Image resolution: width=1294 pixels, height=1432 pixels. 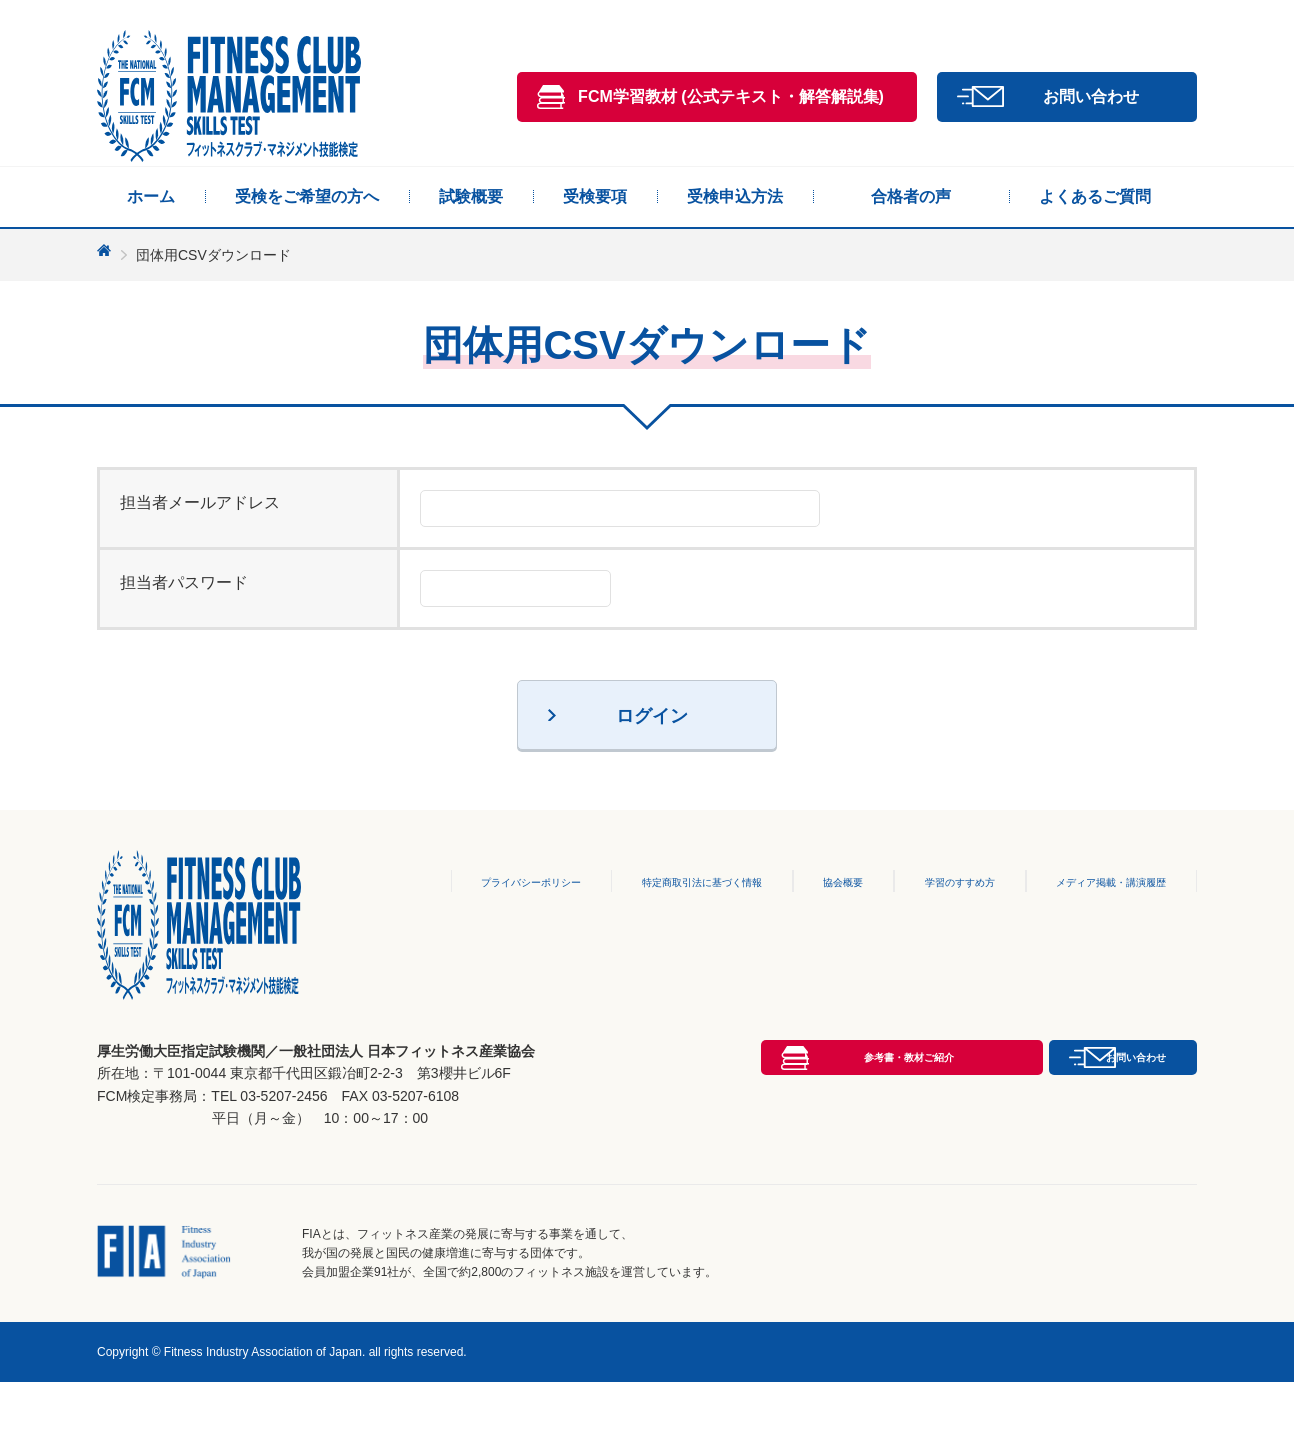 What do you see at coordinates (731, 1169) in the screenshot?
I see `参考書・教材ご紹介` at bounding box center [731, 1169].